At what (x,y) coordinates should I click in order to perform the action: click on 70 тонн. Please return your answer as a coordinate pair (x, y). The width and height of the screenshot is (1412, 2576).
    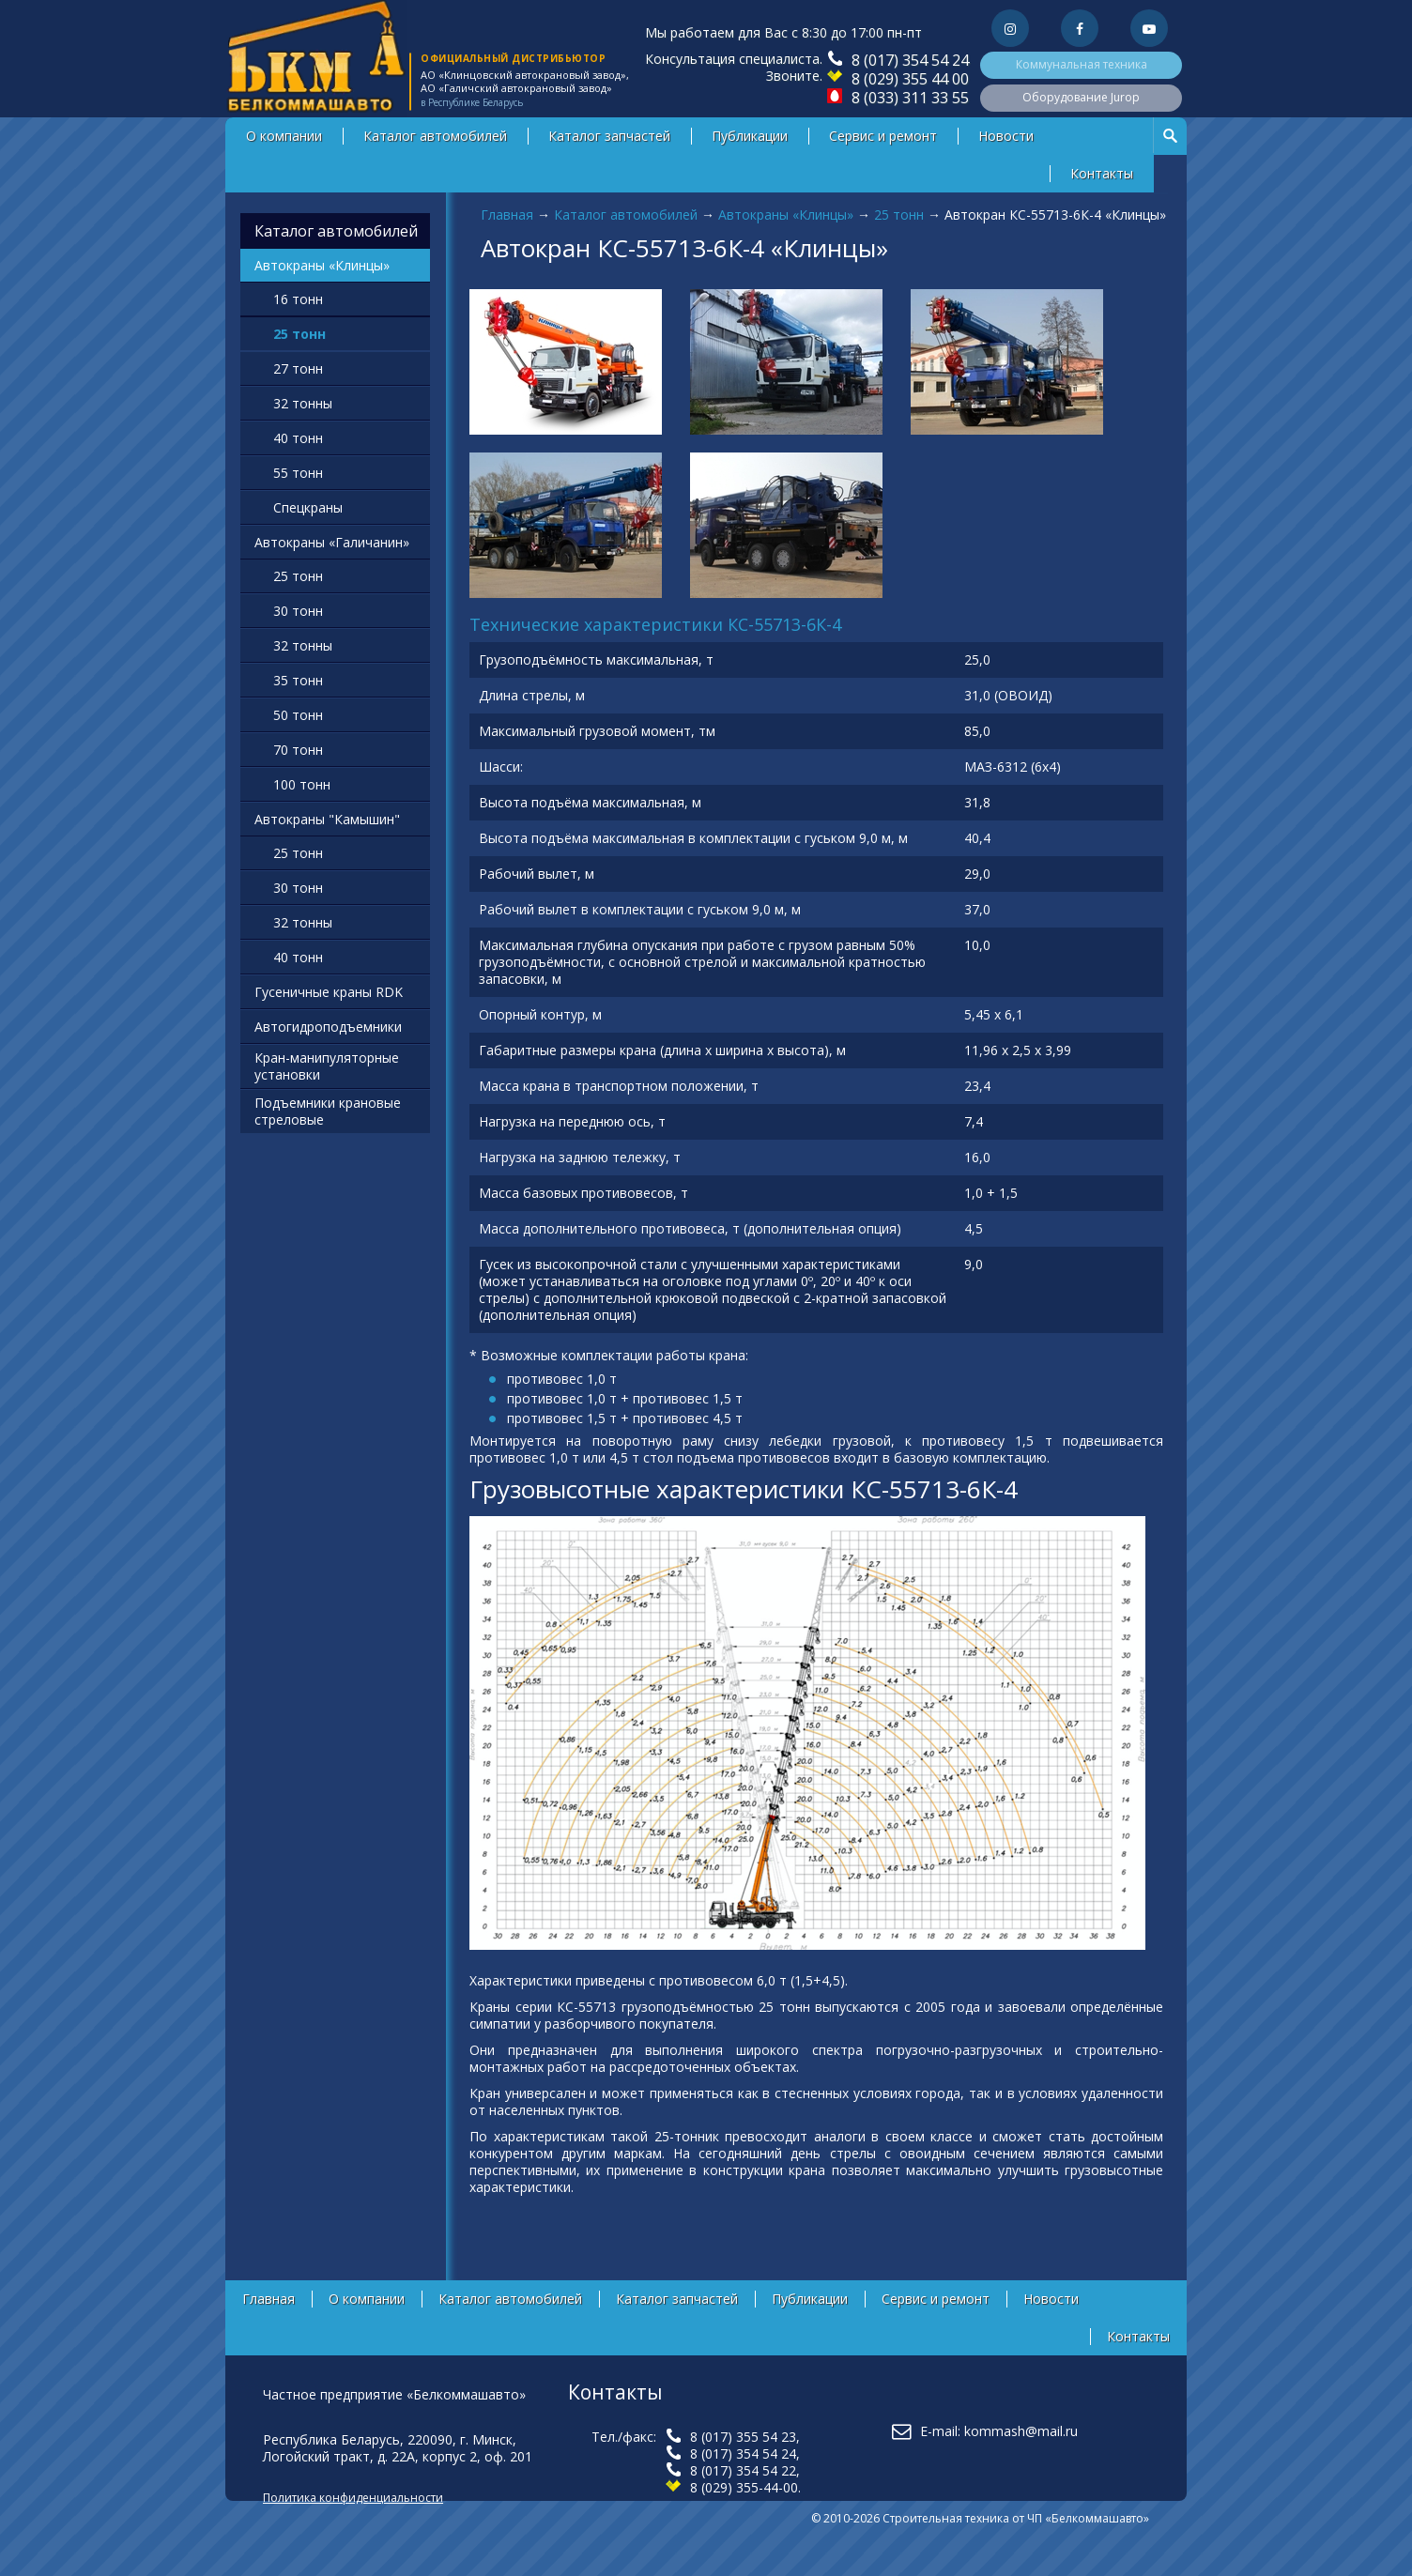
    Looking at the image, I should click on (298, 750).